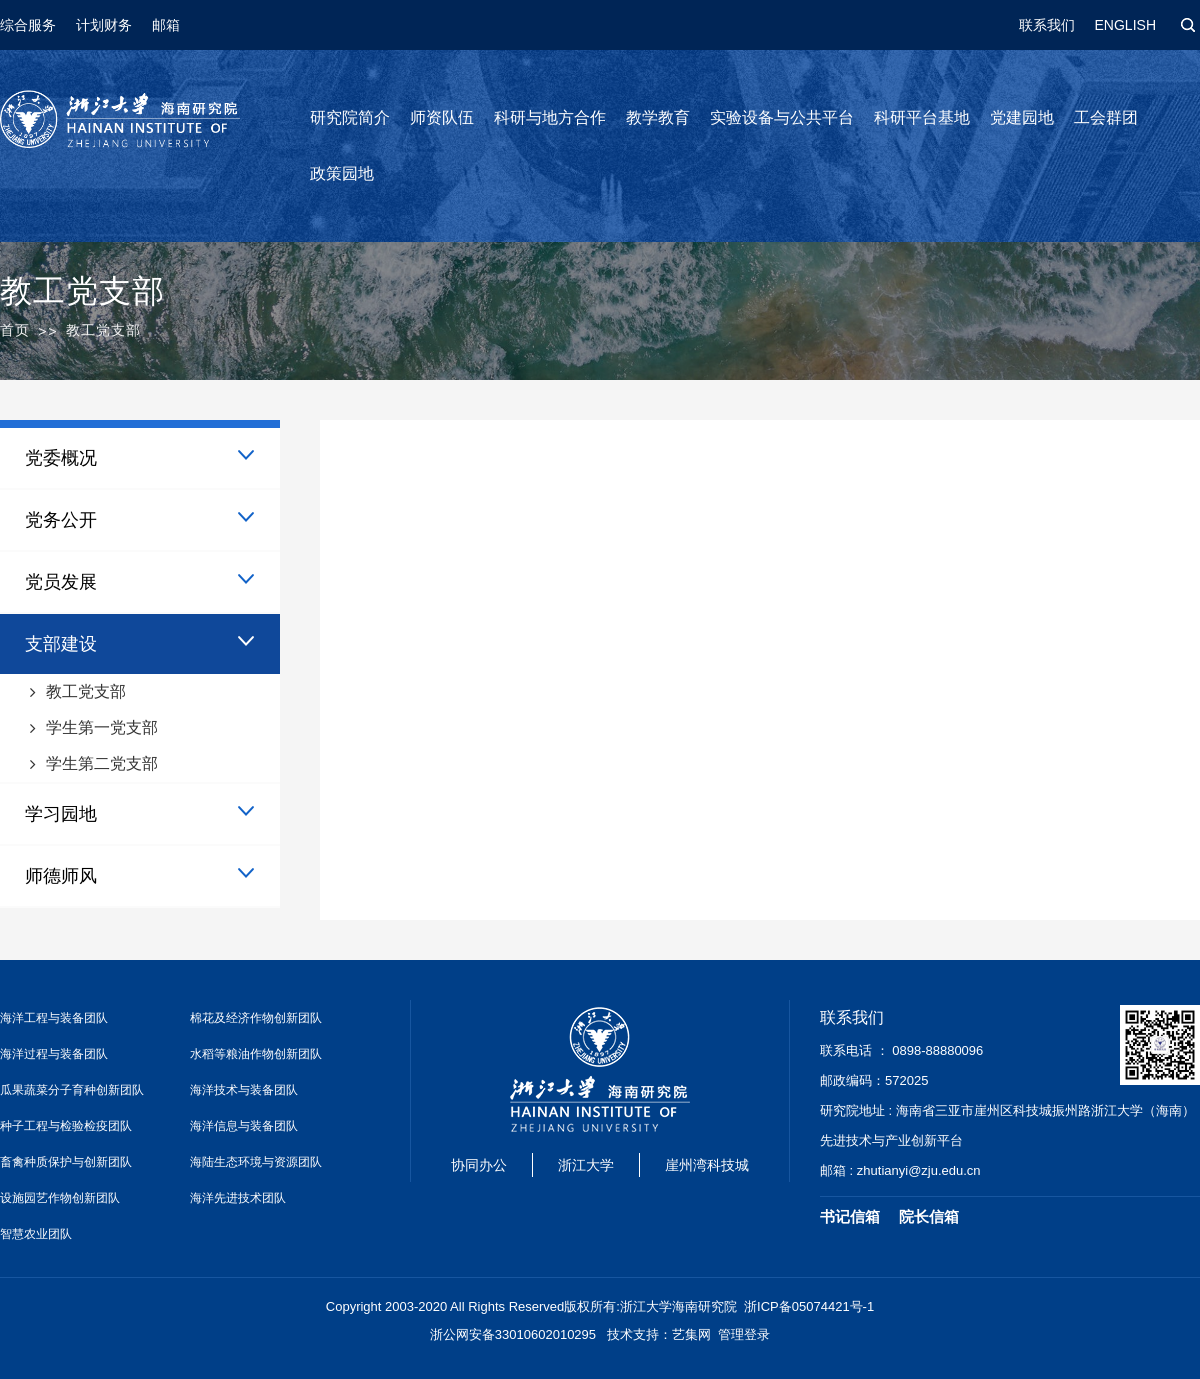 The image size is (1200, 1379). I want to click on 棉花及经济作物创新团队, so click(256, 1018).